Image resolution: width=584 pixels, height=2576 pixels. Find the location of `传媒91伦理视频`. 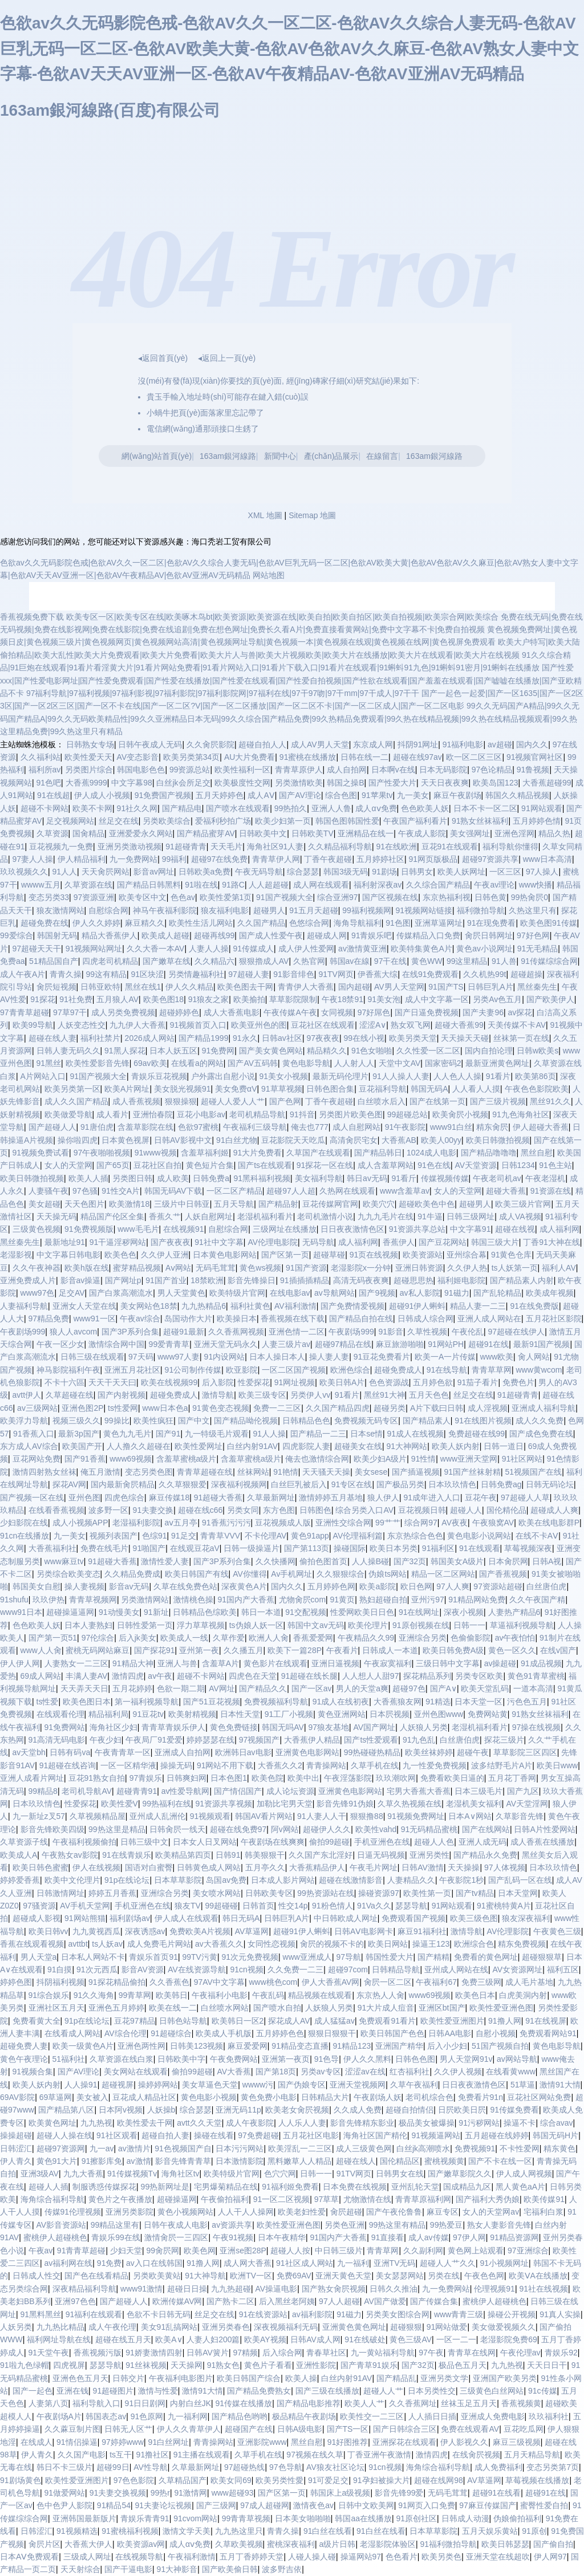

传媒91伦理视频 is located at coordinates (73, 2211).